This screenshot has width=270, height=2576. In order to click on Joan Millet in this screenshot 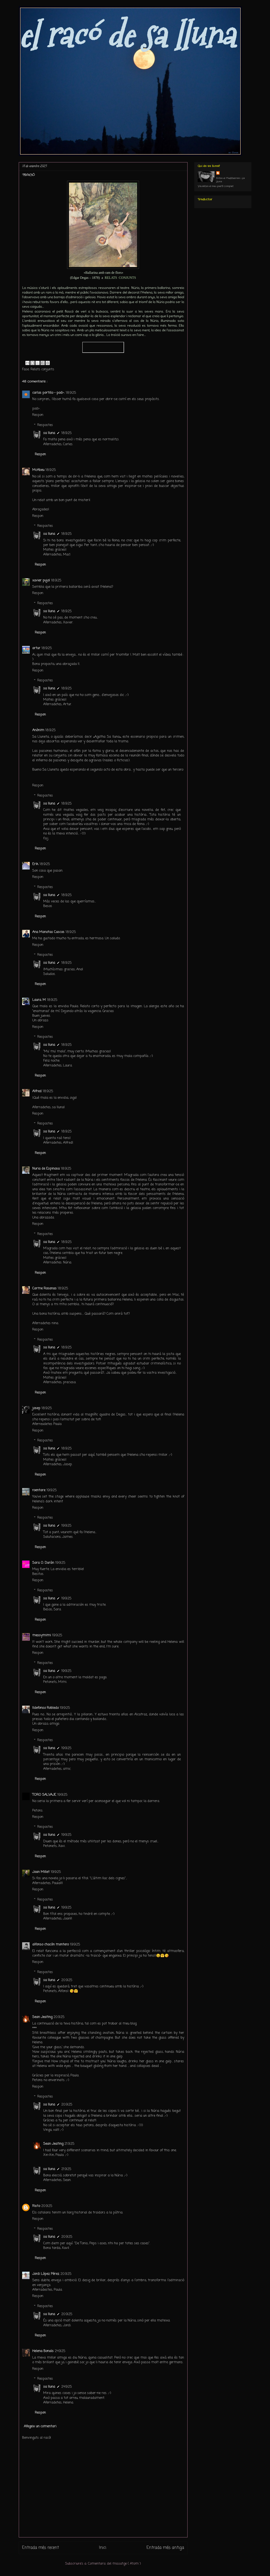, I will do `click(41, 1872)`.